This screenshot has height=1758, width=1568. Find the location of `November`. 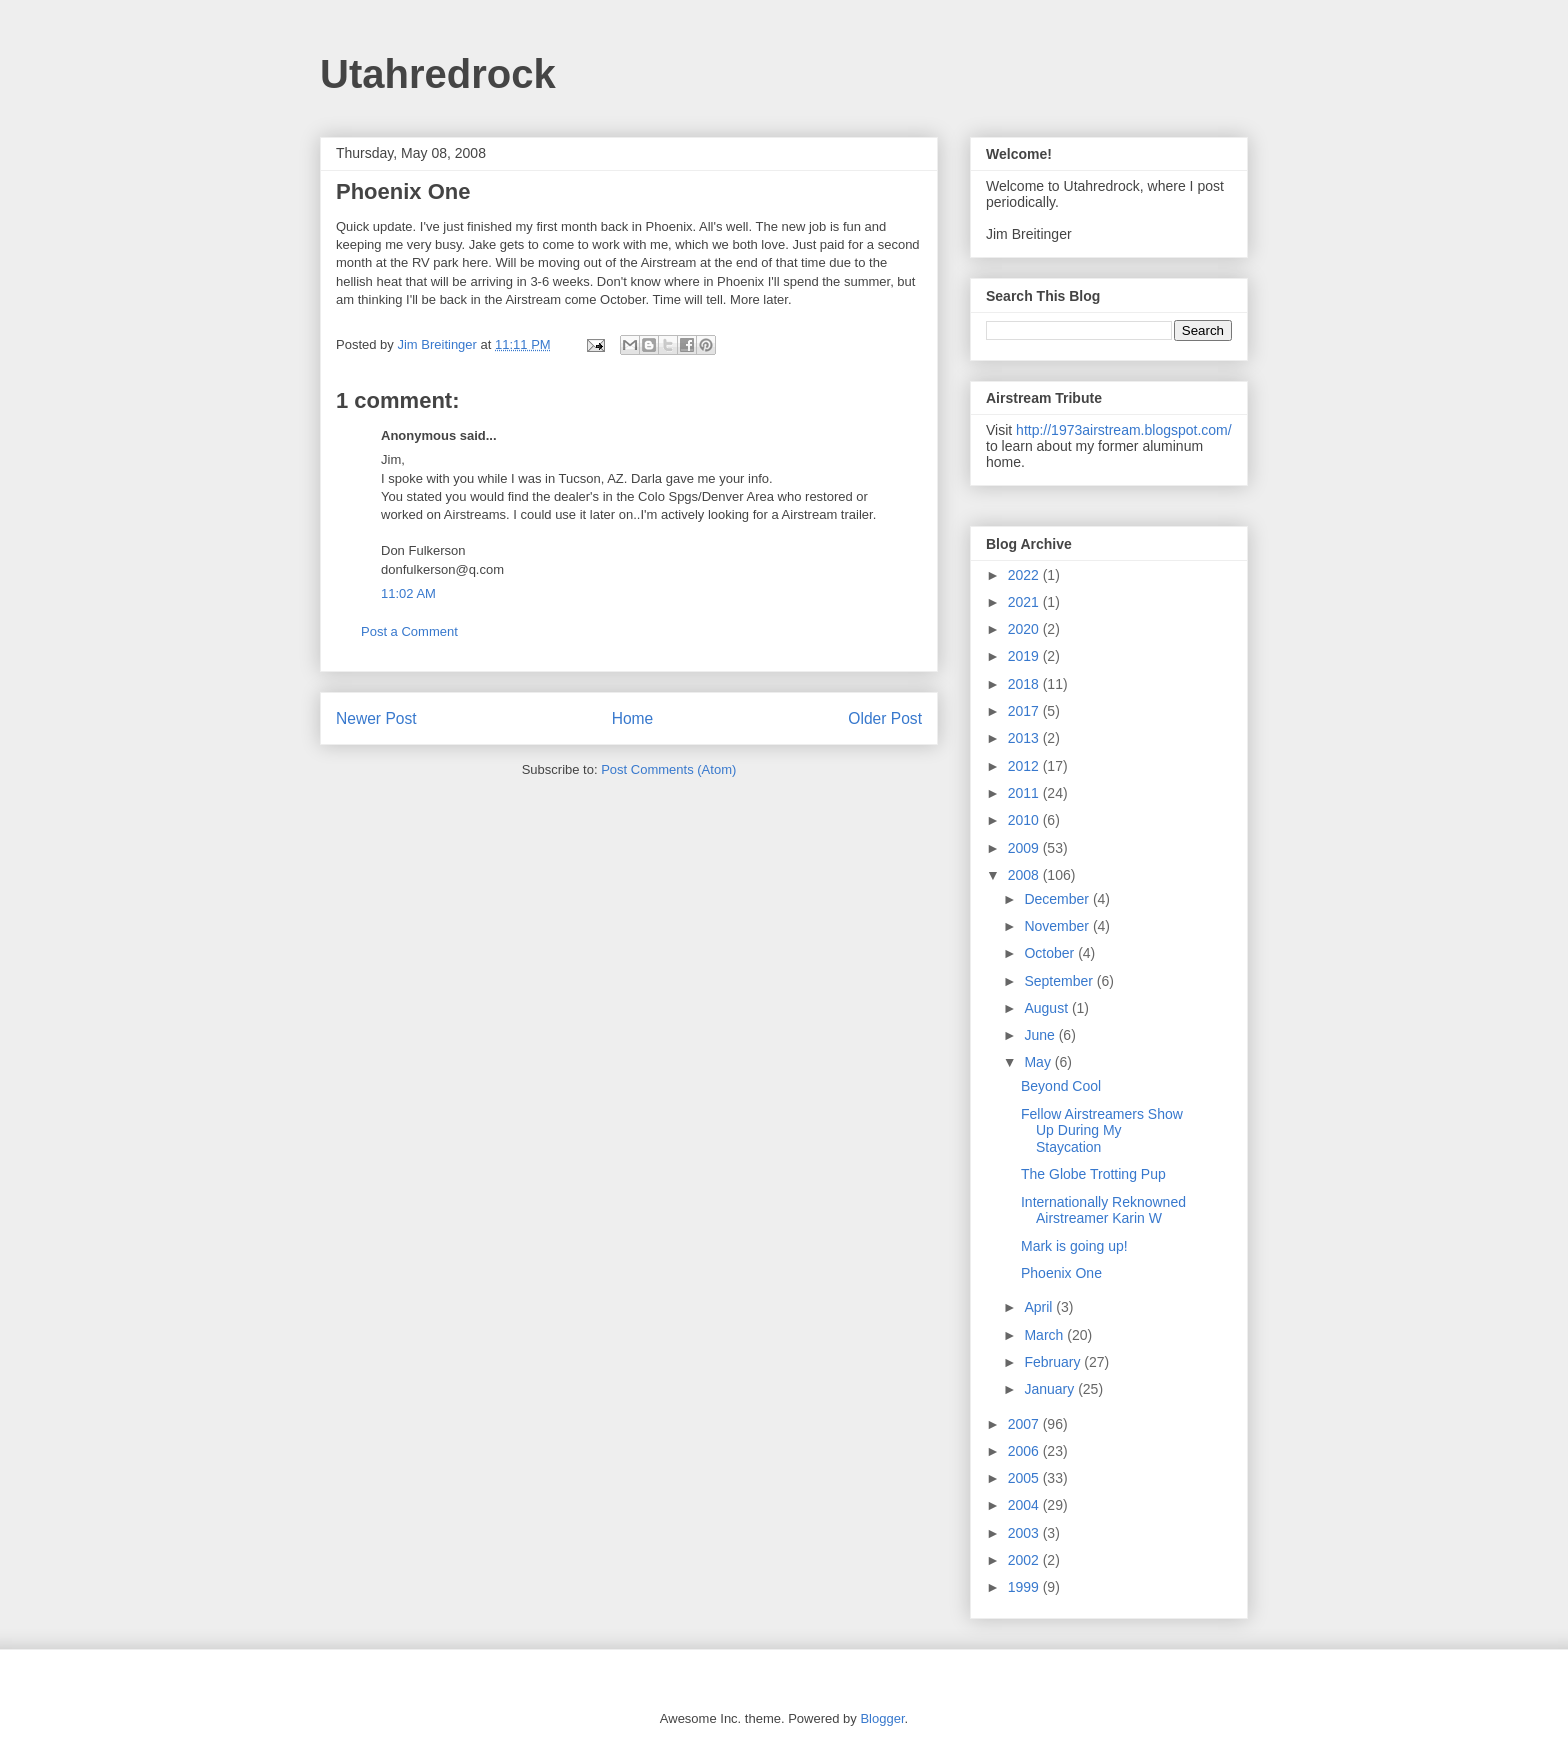

November is located at coordinates (1058, 926).